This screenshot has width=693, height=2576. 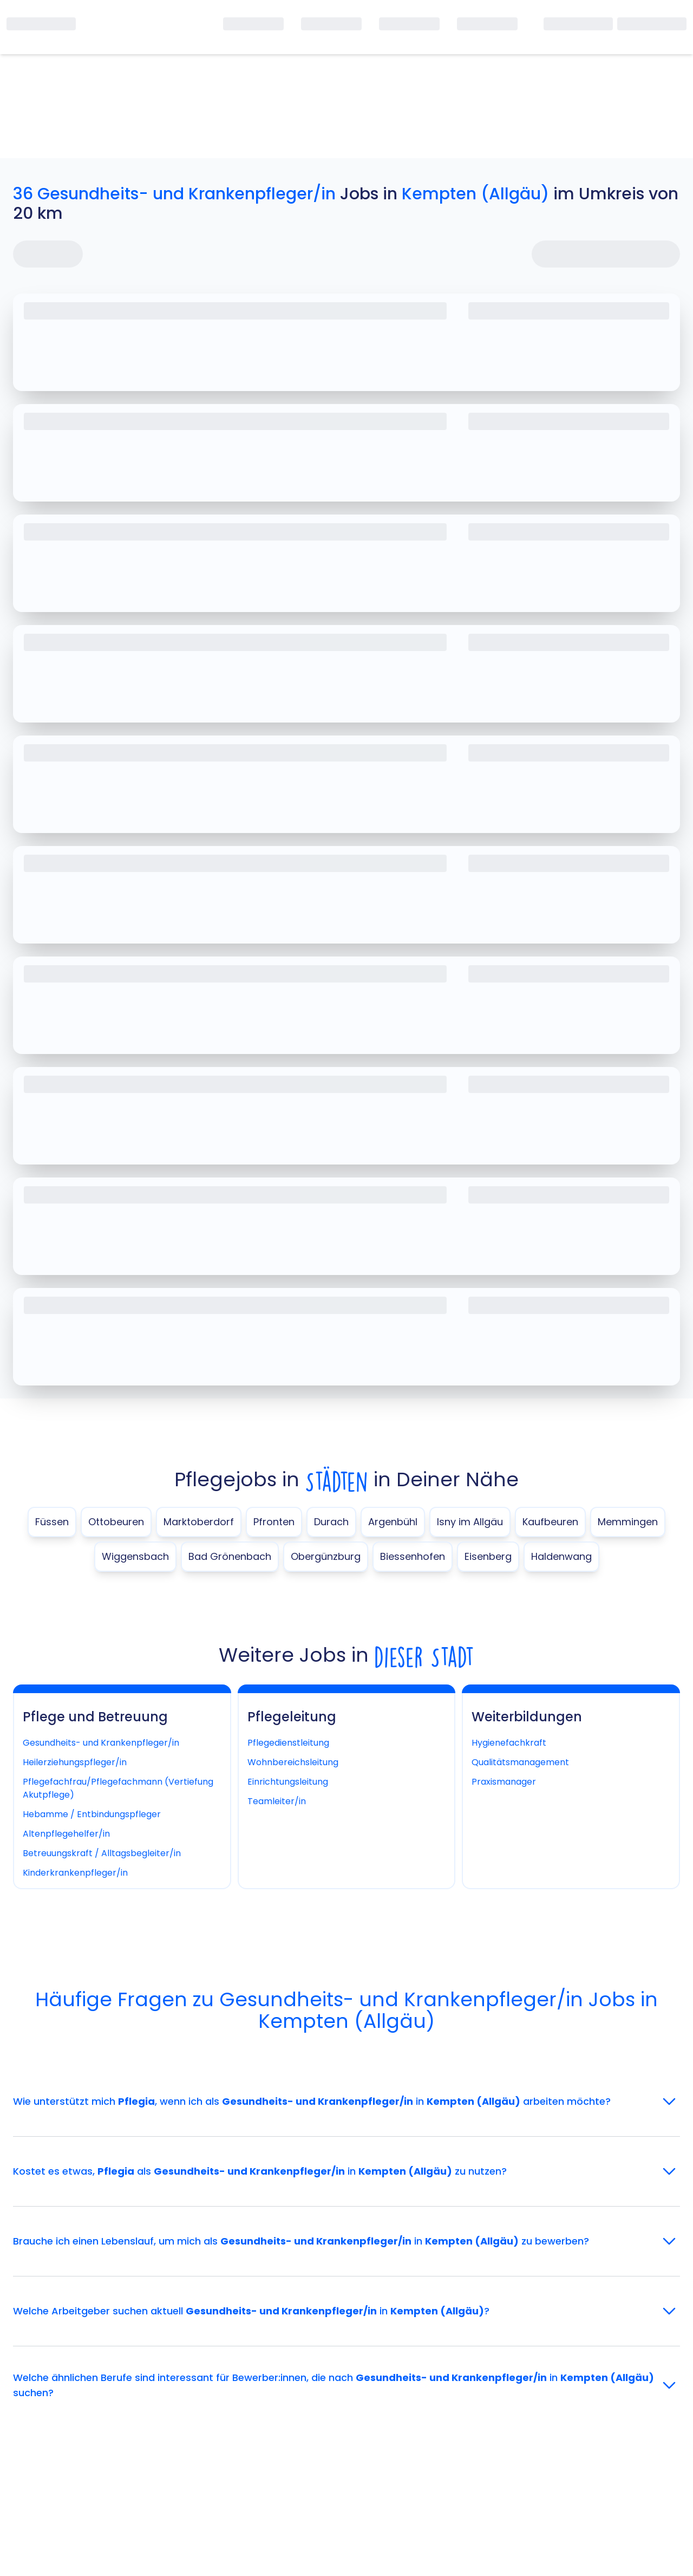 I want to click on Pfronten, so click(x=274, y=1521).